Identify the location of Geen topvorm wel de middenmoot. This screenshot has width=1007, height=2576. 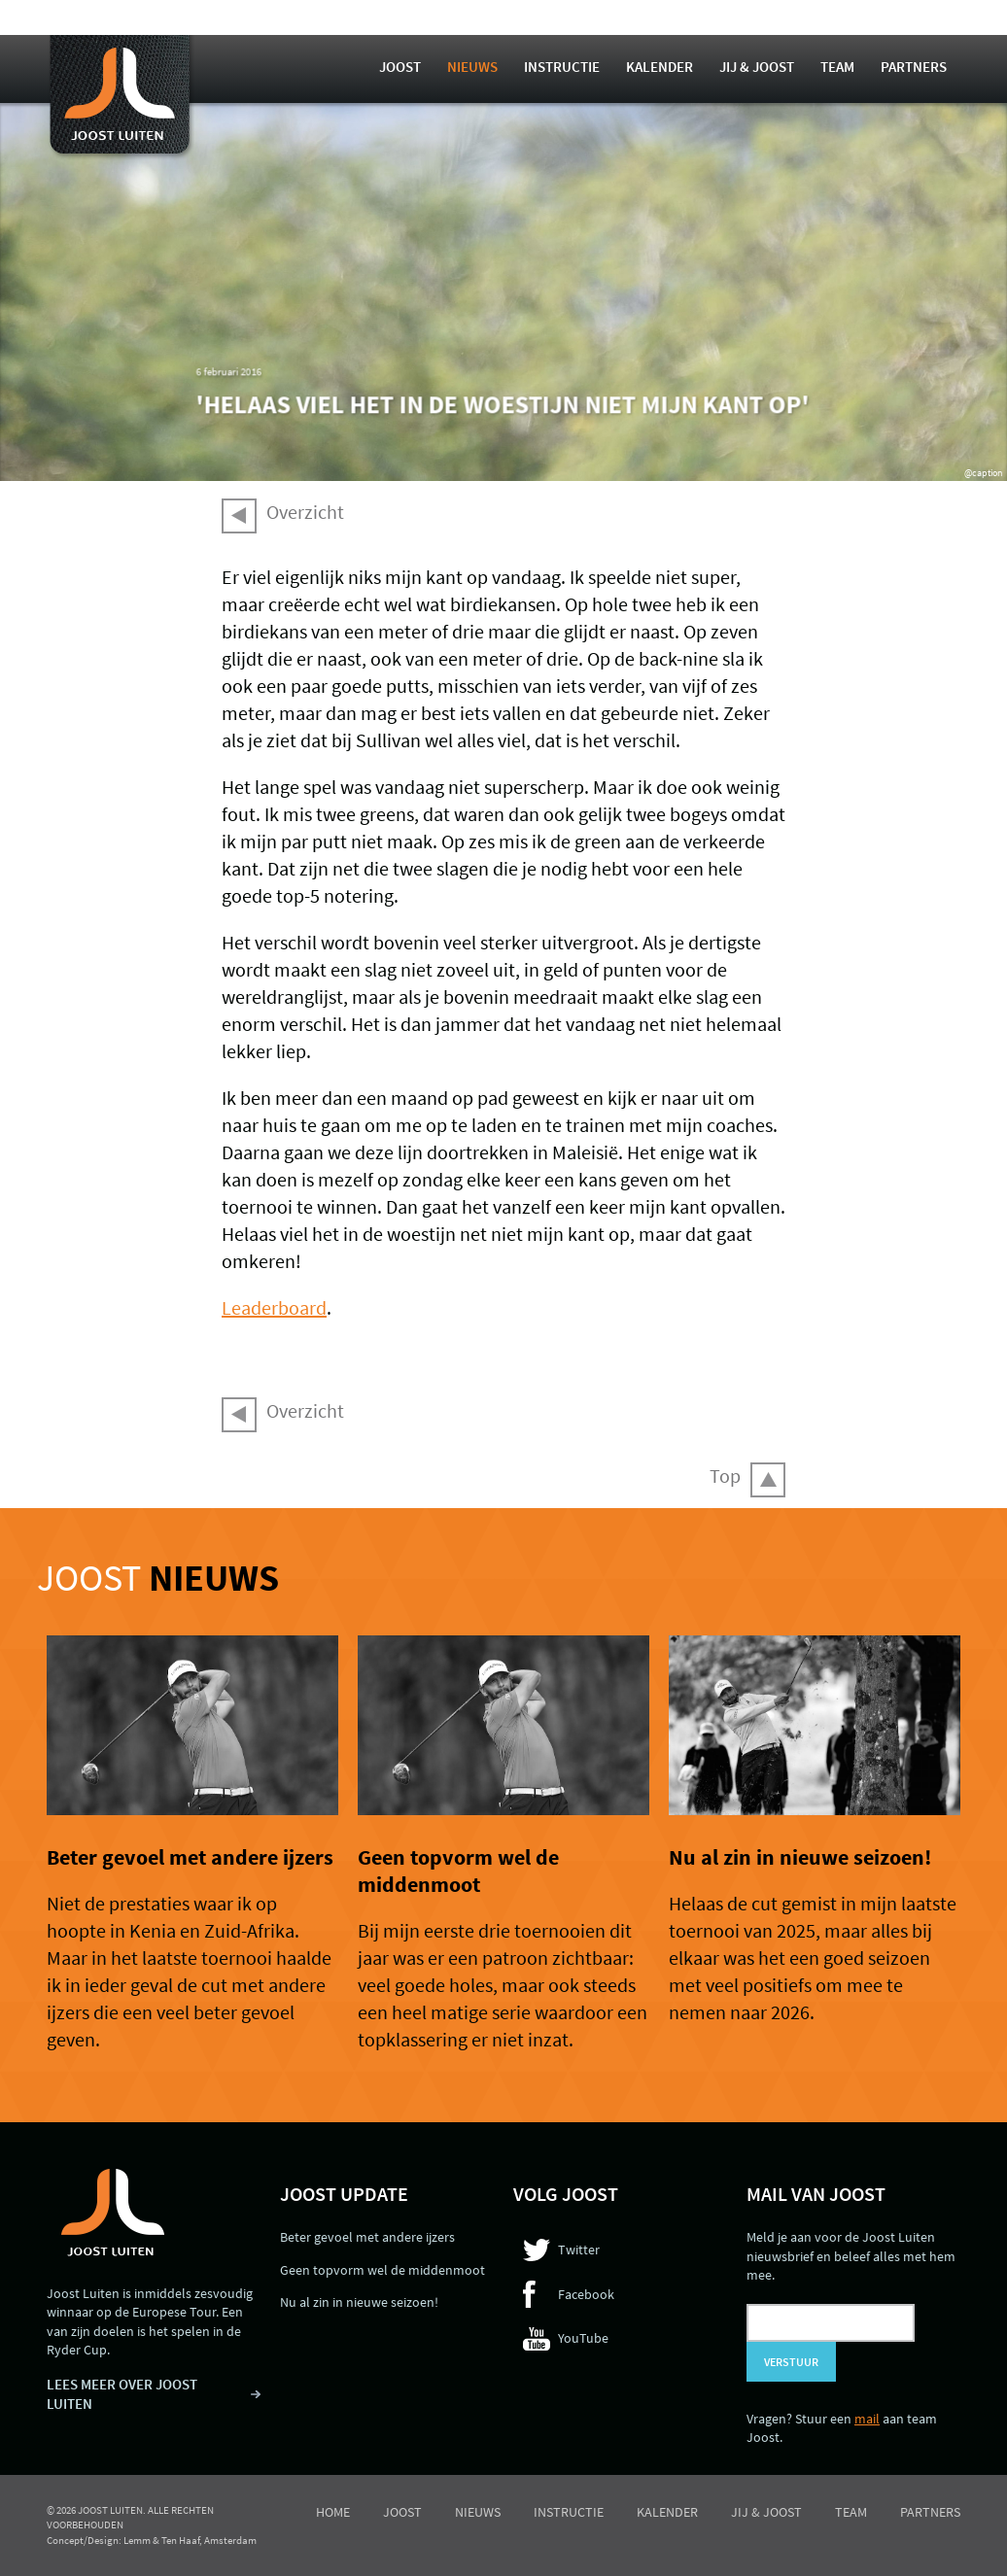
(458, 1870).